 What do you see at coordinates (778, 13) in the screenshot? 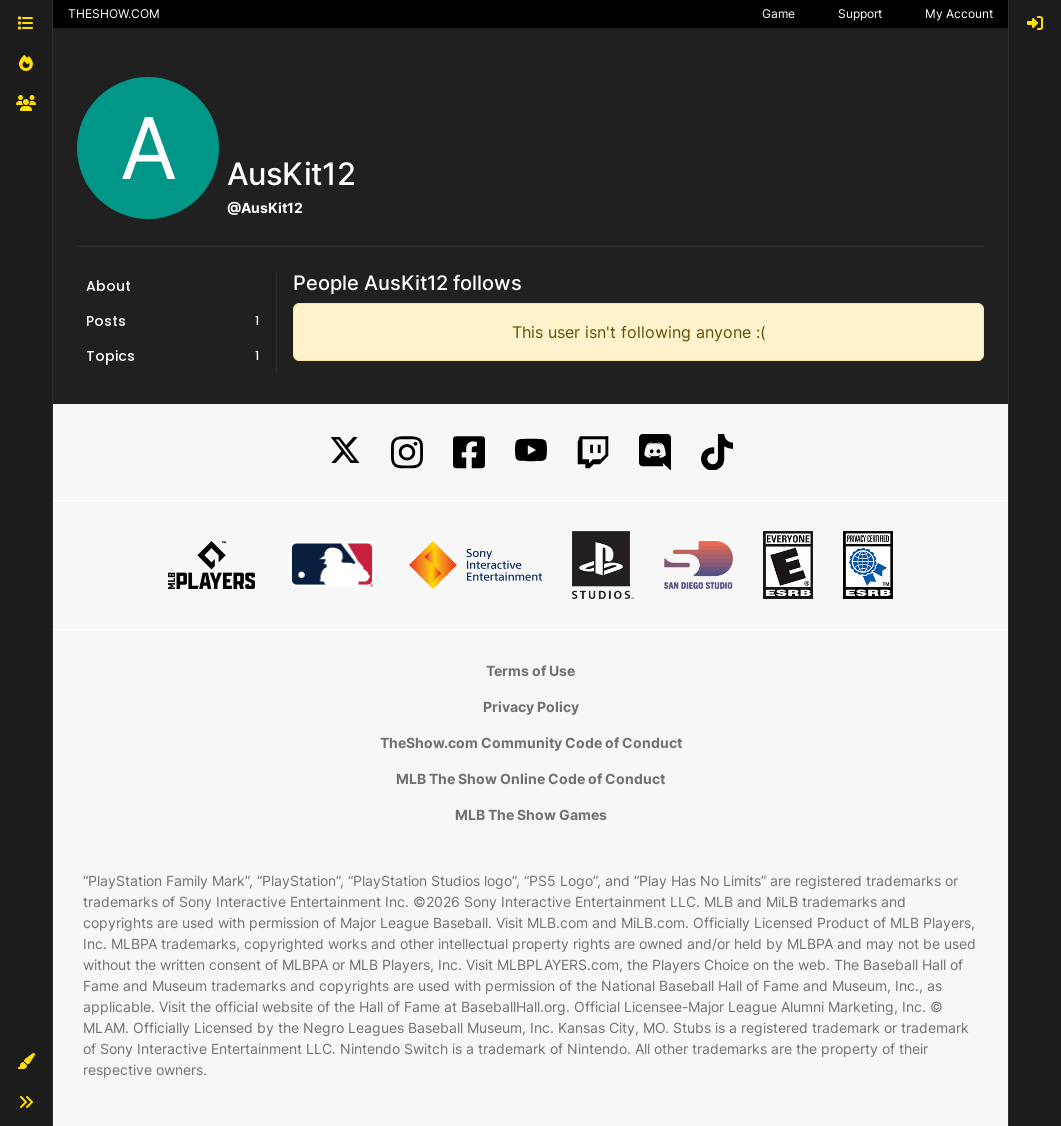
I see `Game` at bounding box center [778, 13].